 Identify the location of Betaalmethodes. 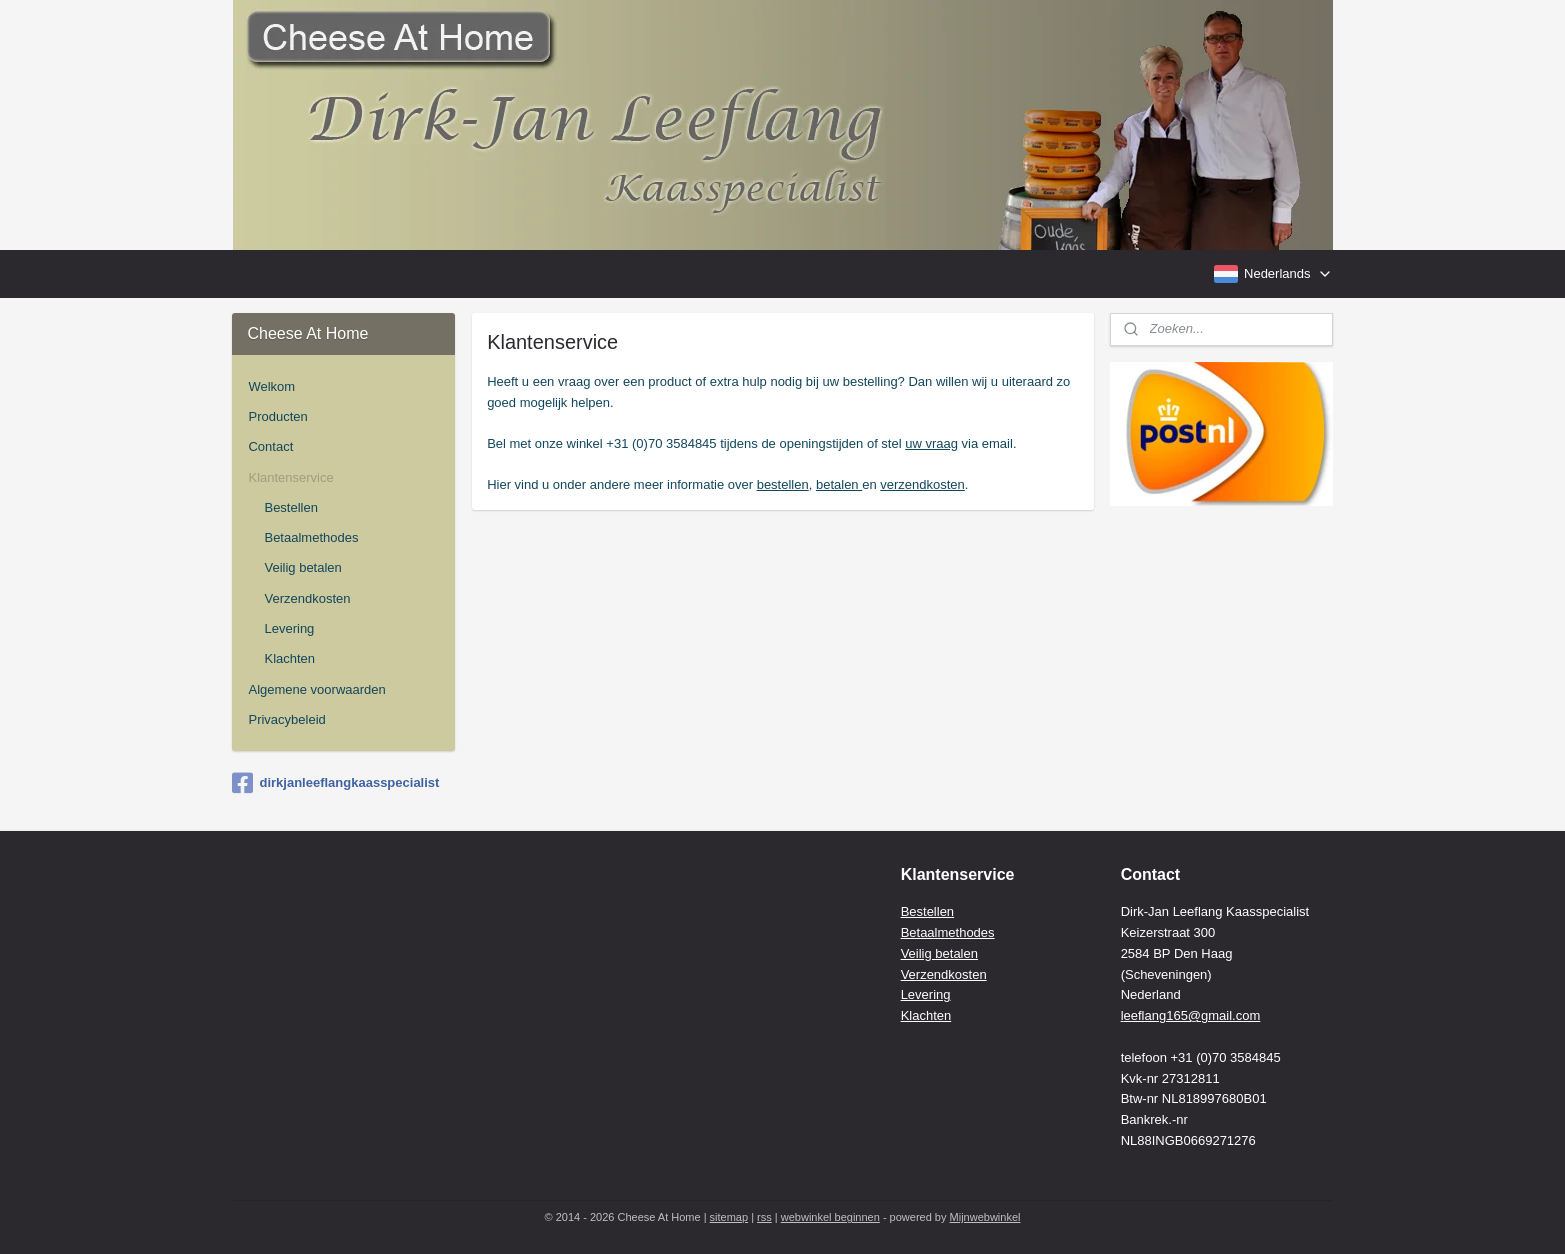
(311, 537).